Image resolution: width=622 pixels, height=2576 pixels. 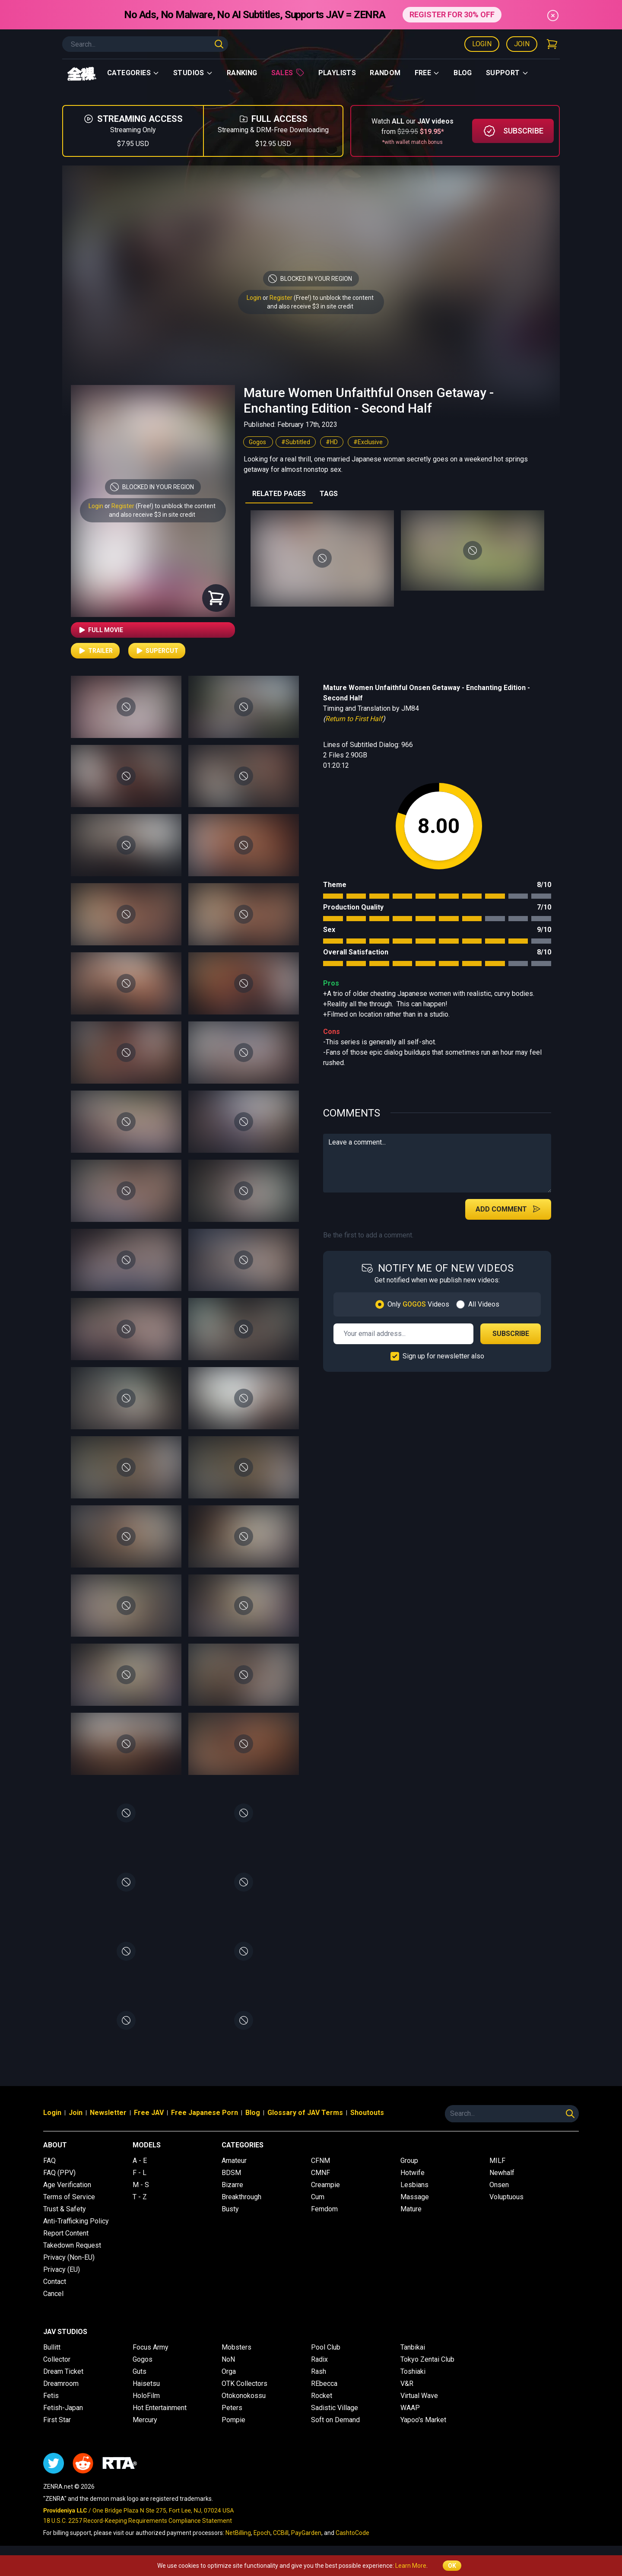 I want to click on Free, so click(x=427, y=73).